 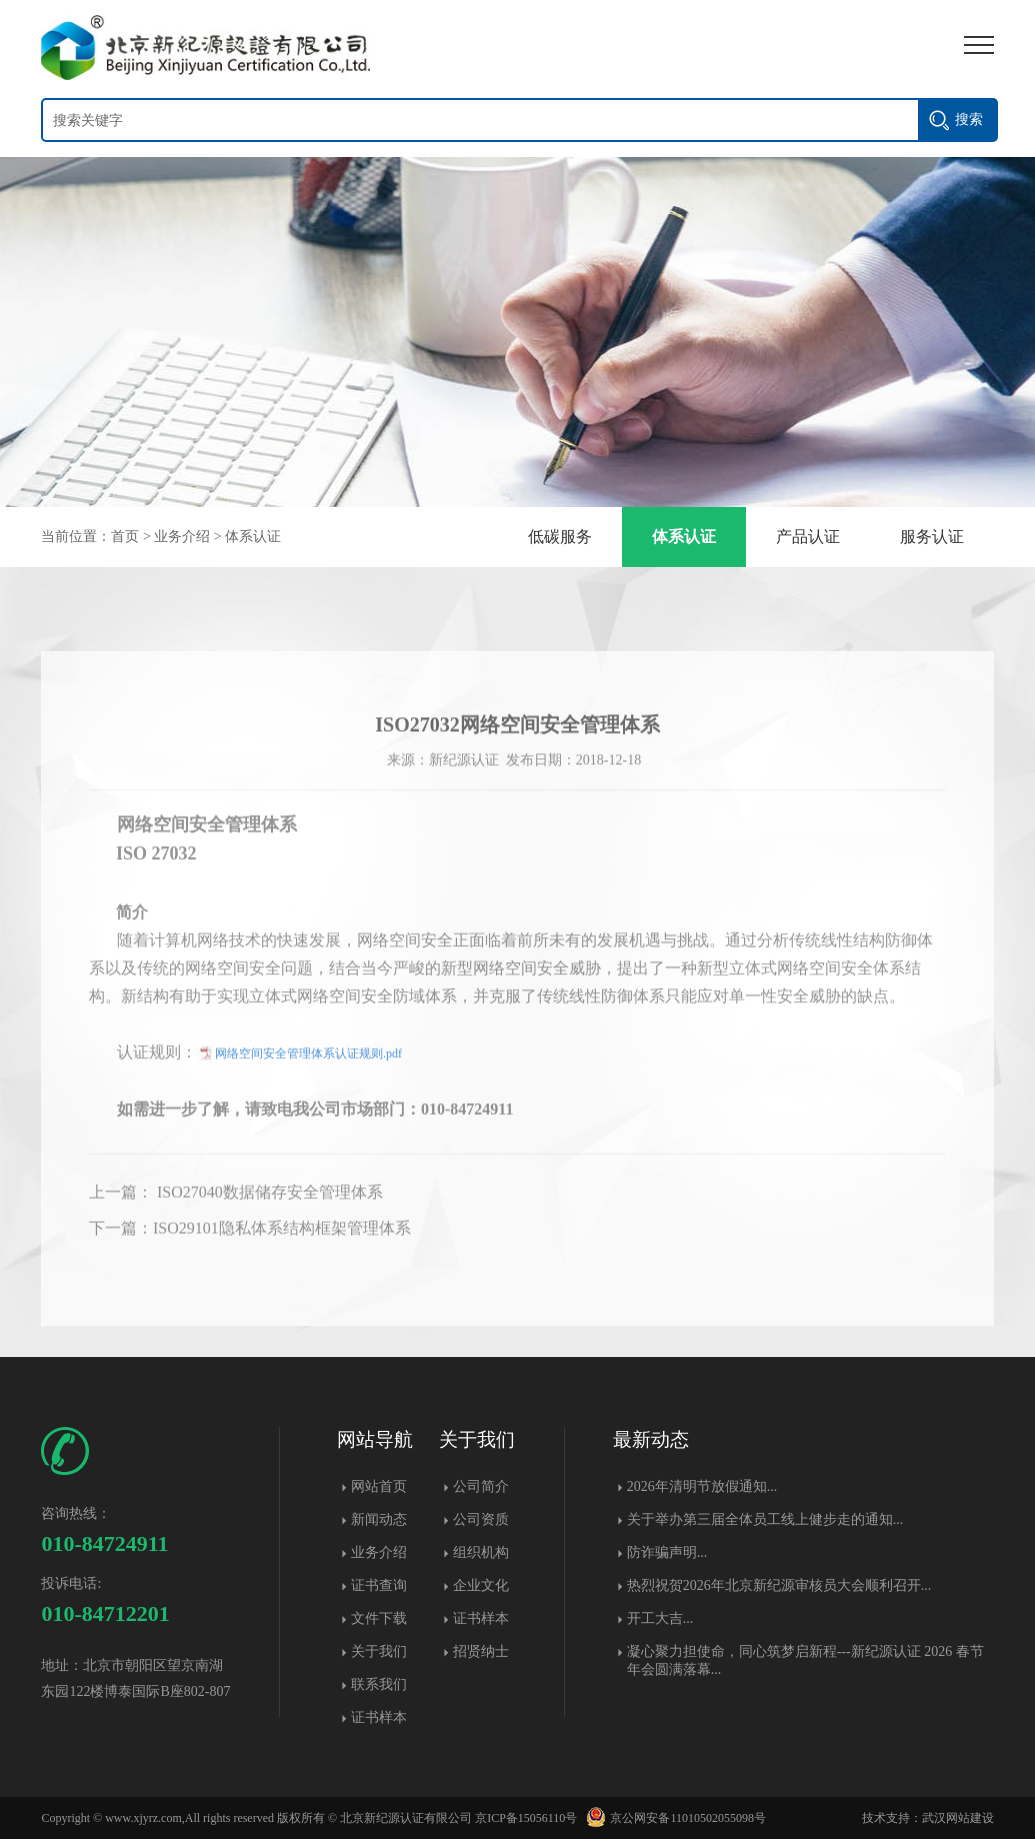 I want to click on 服务认证, so click(x=932, y=536).